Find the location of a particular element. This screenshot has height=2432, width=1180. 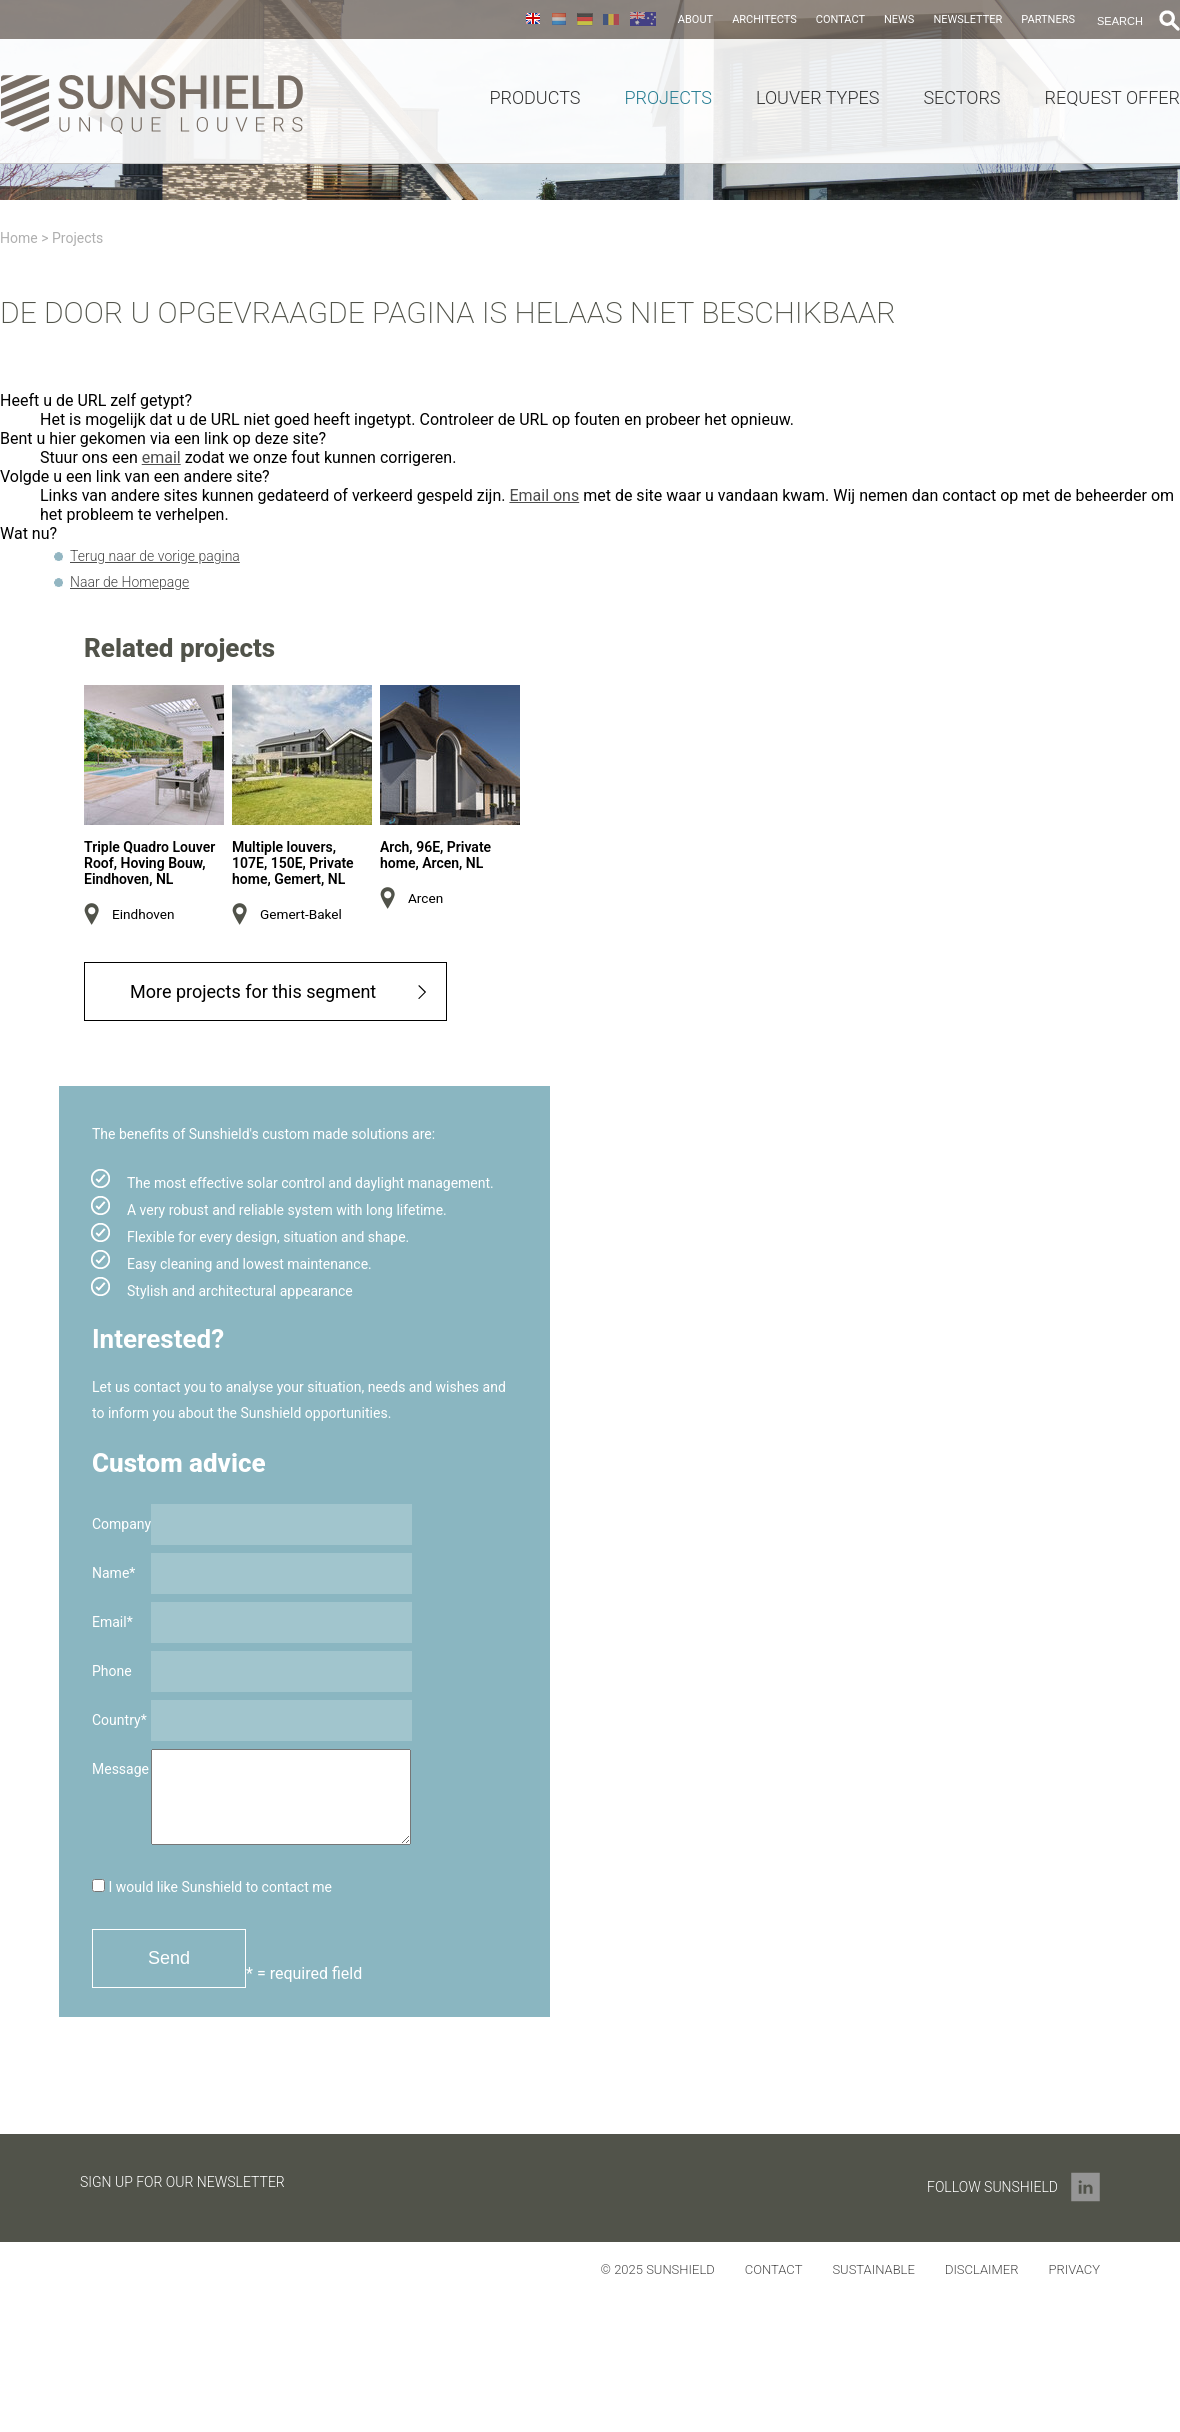

Email ons is located at coordinates (544, 495).